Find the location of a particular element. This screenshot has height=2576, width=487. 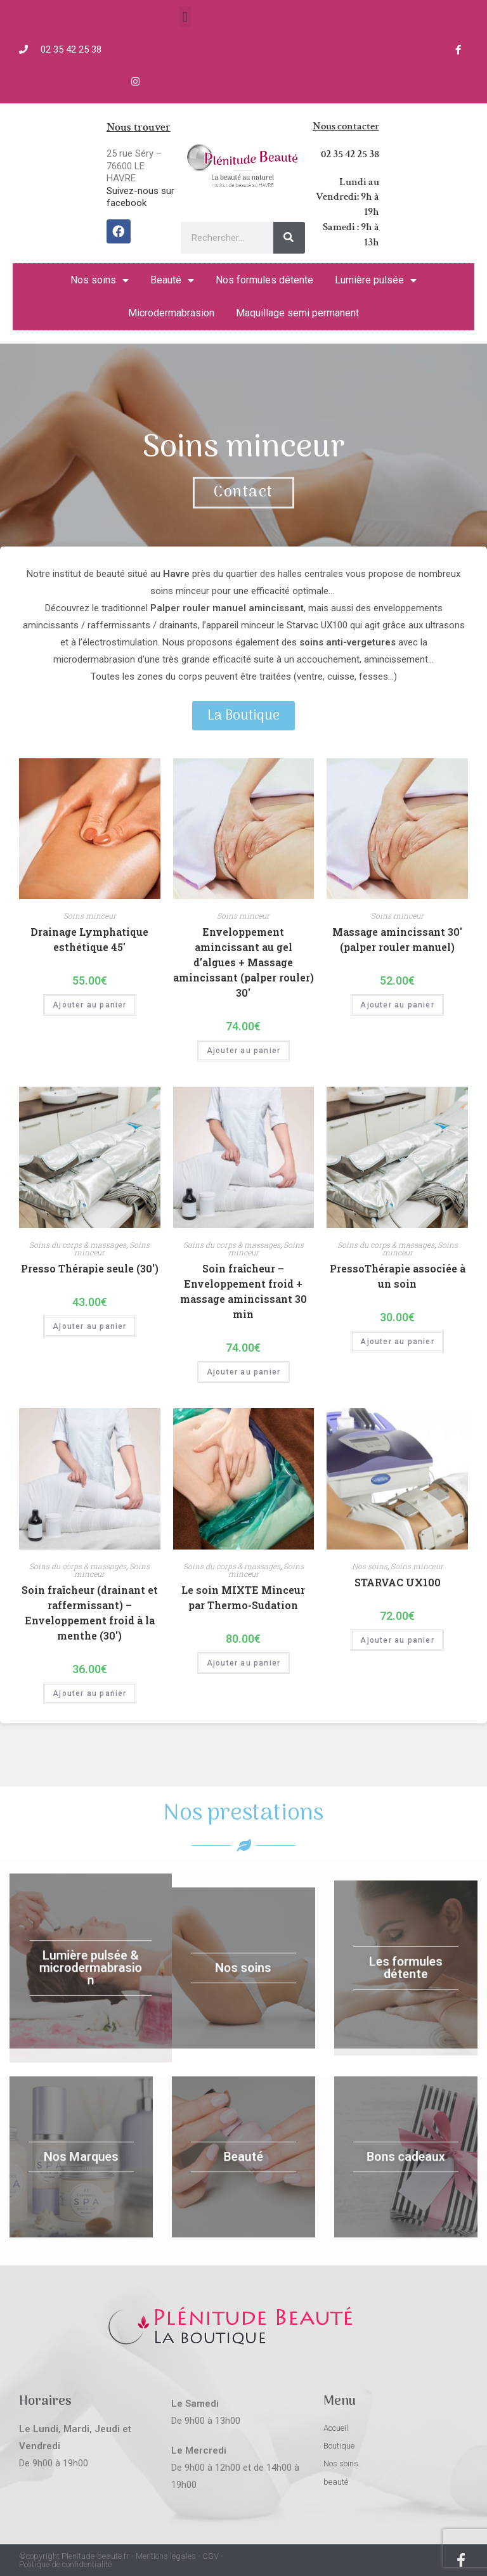

Ajouter au panier [Ajouter “Soin fraîcheur - Enveloppement froid + massage amincissant 30 min” à votre panier] is located at coordinates (243, 1372).